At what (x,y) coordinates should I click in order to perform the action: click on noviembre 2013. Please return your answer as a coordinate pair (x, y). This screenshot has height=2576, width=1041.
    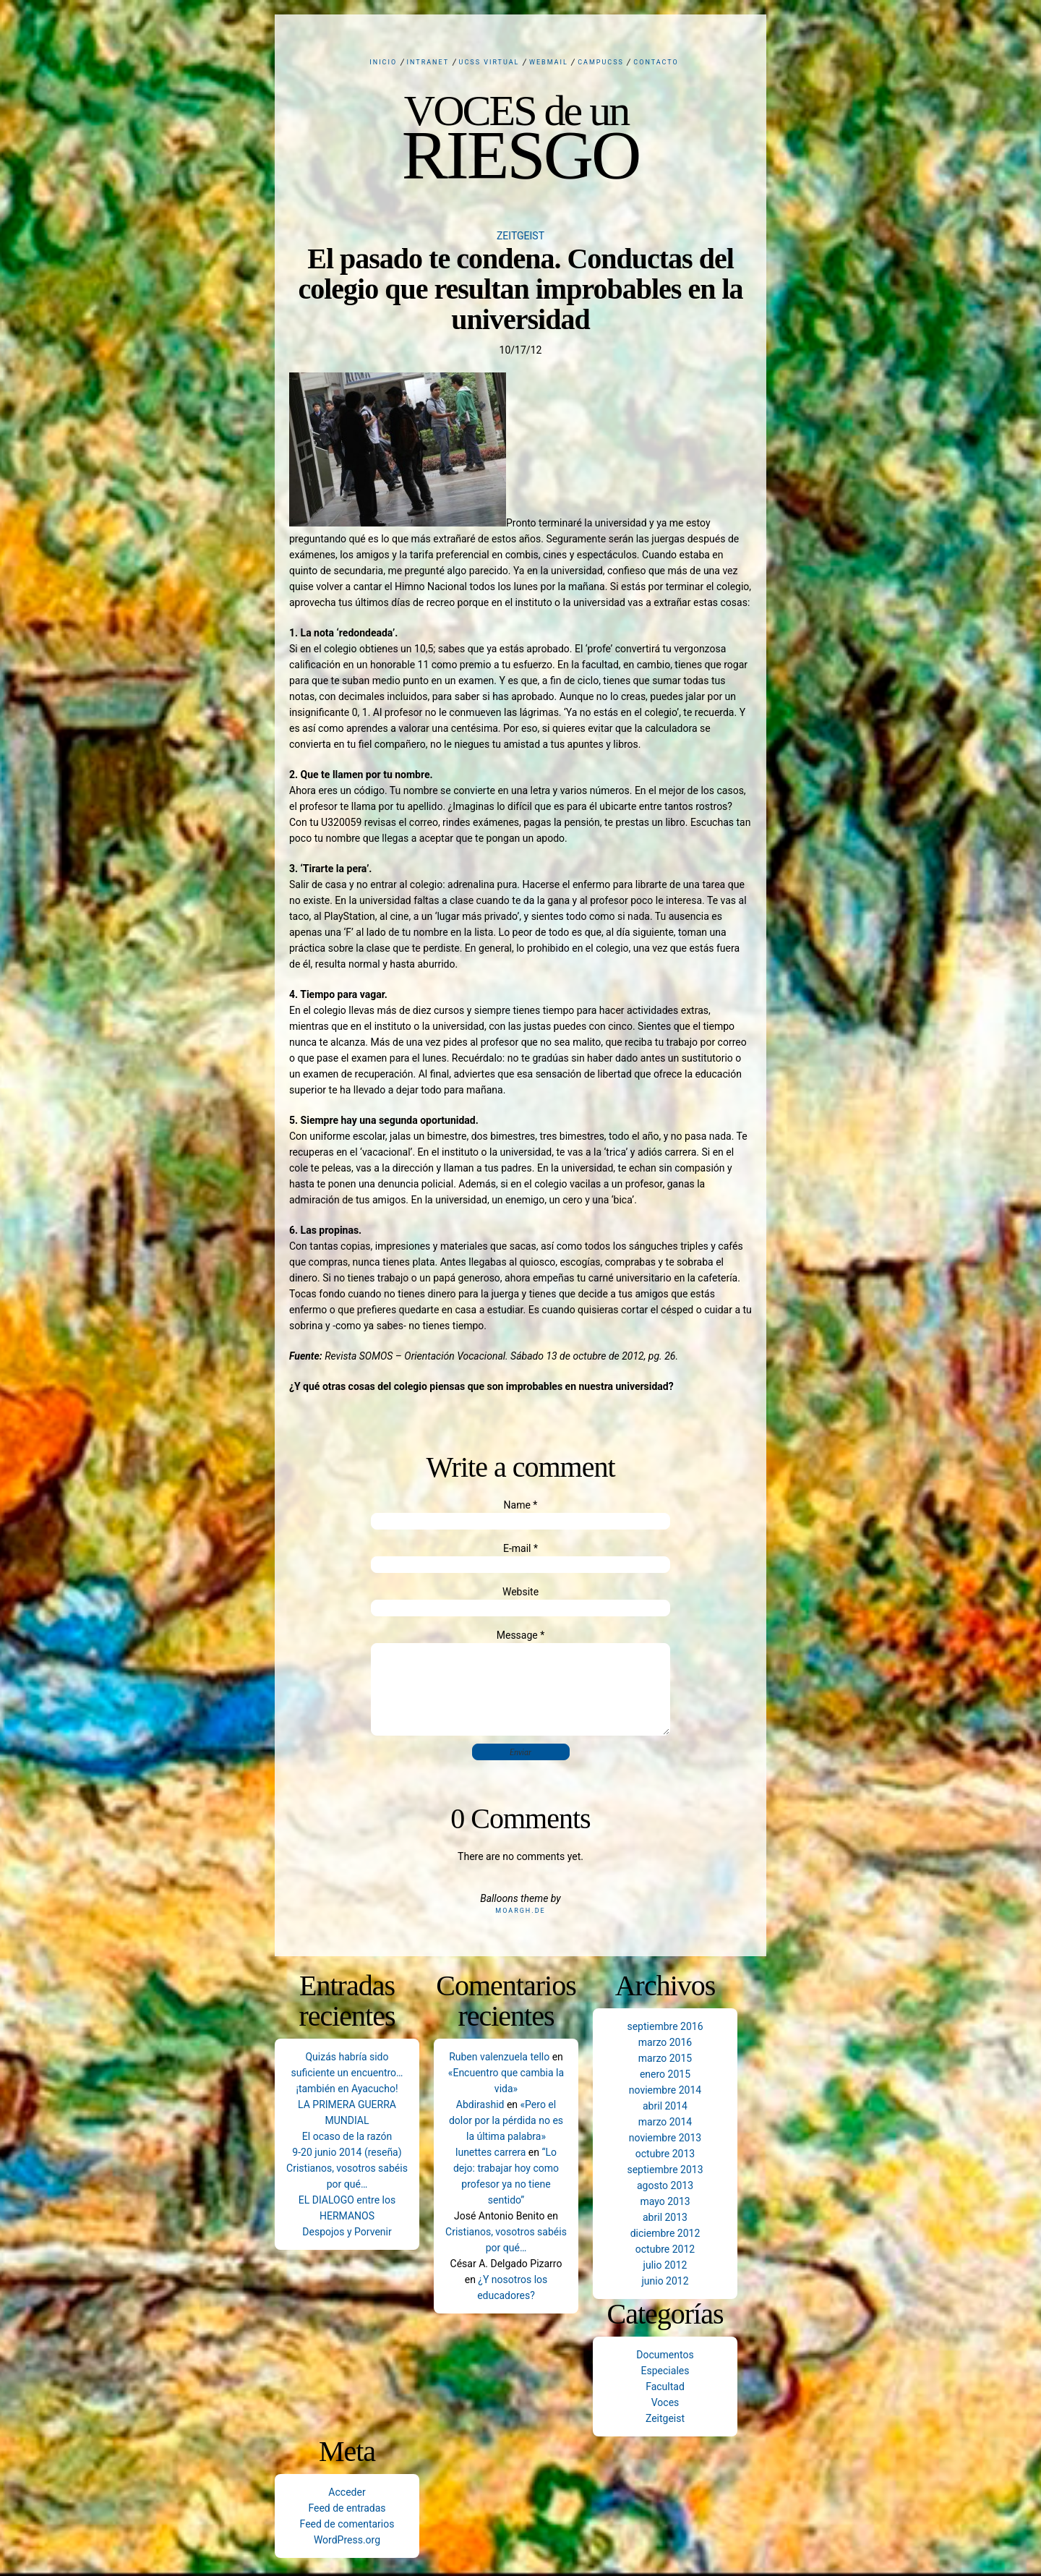
    Looking at the image, I should click on (665, 2138).